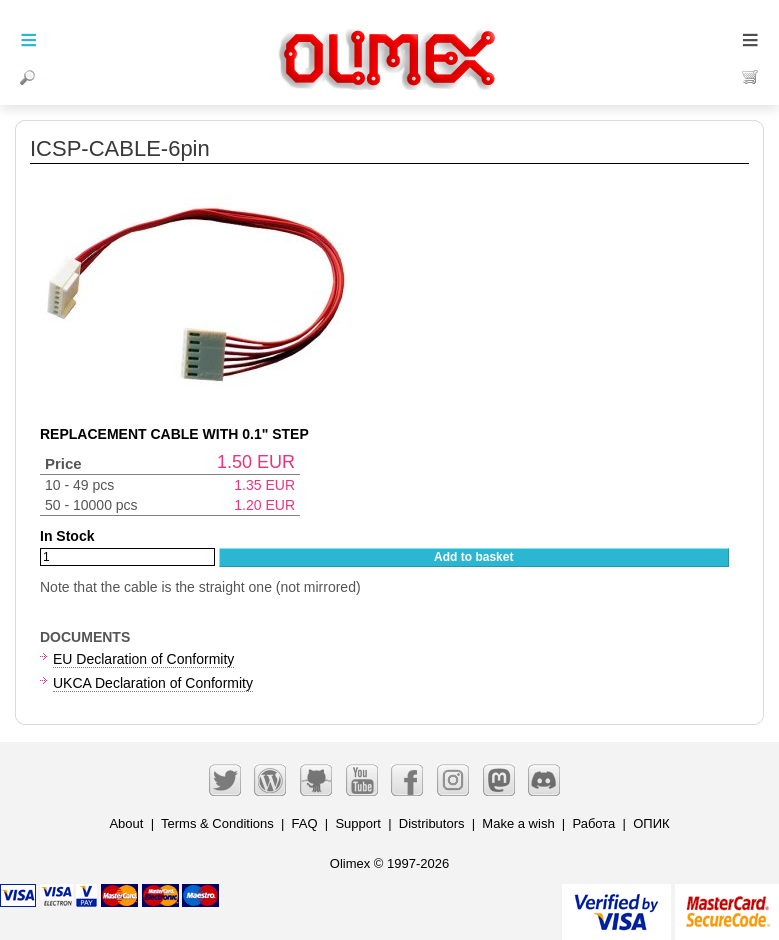  What do you see at coordinates (126, 823) in the screenshot?
I see `About` at bounding box center [126, 823].